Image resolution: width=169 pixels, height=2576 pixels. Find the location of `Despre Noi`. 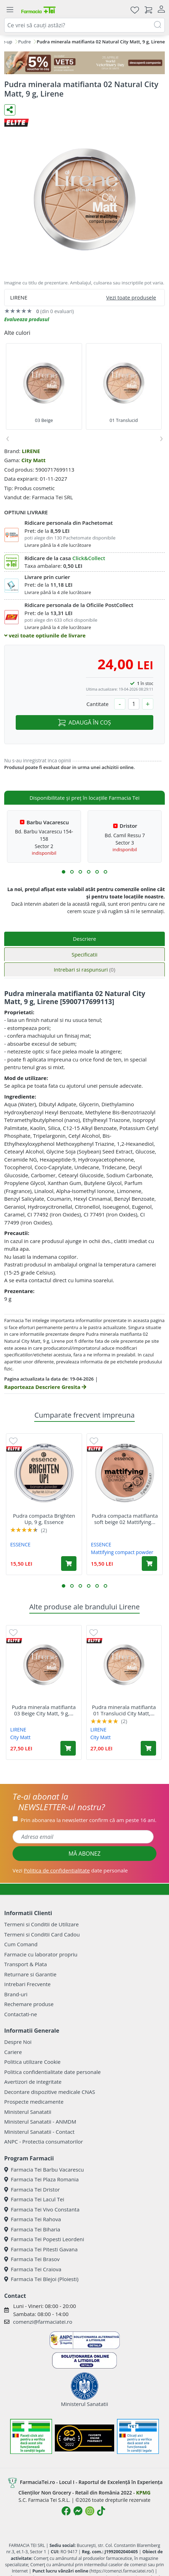

Despre Noi is located at coordinates (17, 2041).